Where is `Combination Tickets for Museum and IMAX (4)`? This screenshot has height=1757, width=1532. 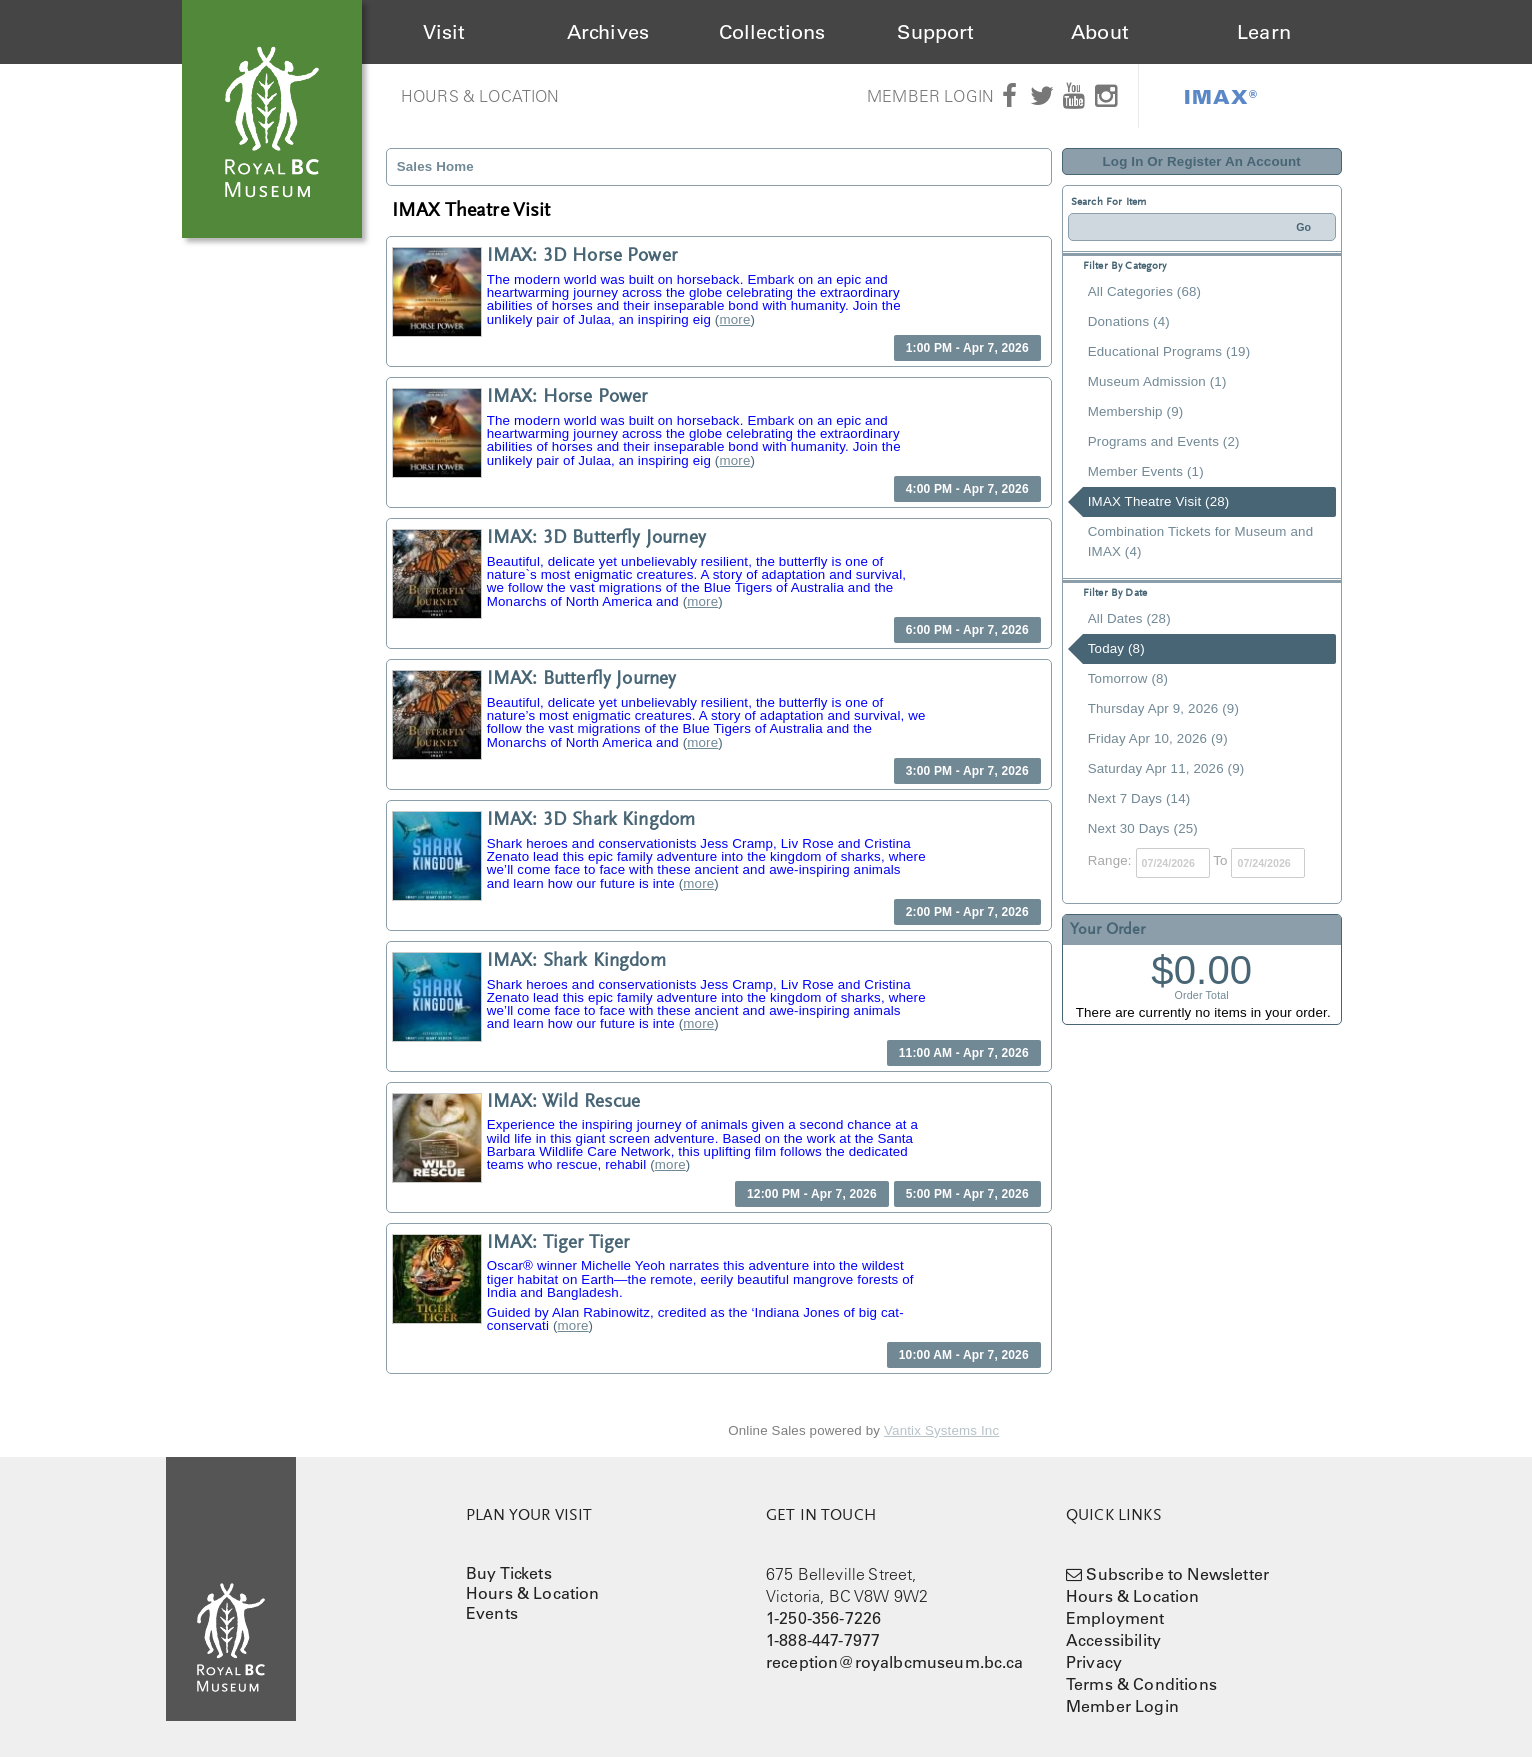 Combination Tickets for Museum and IMAX (4) is located at coordinates (1200, 541).